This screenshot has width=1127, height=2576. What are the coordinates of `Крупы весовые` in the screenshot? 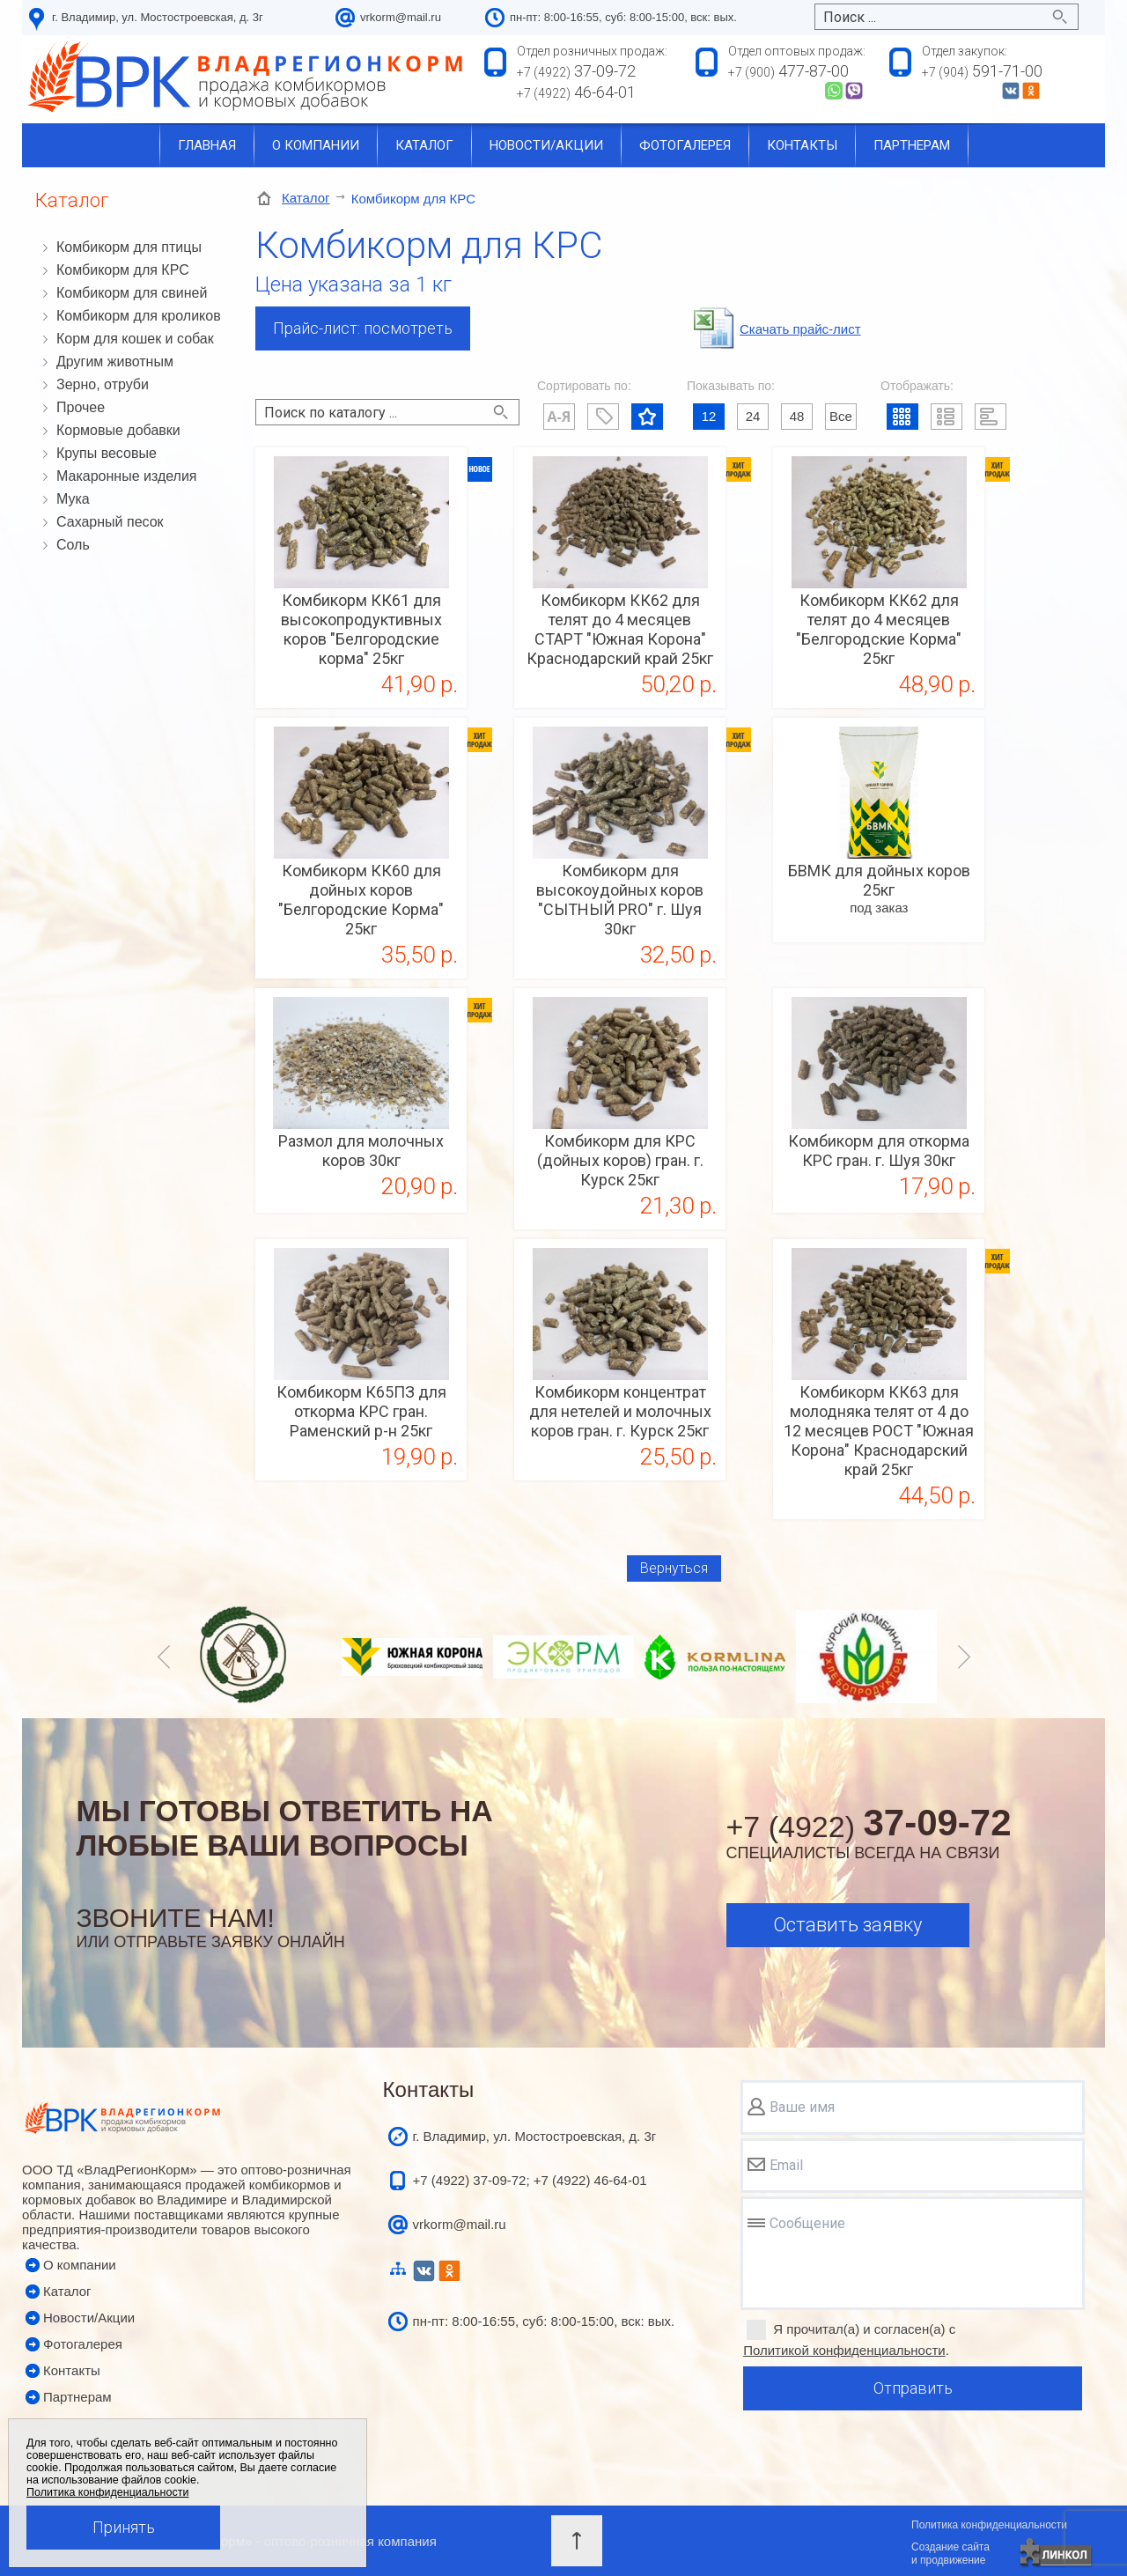 It's located at (106, 453).